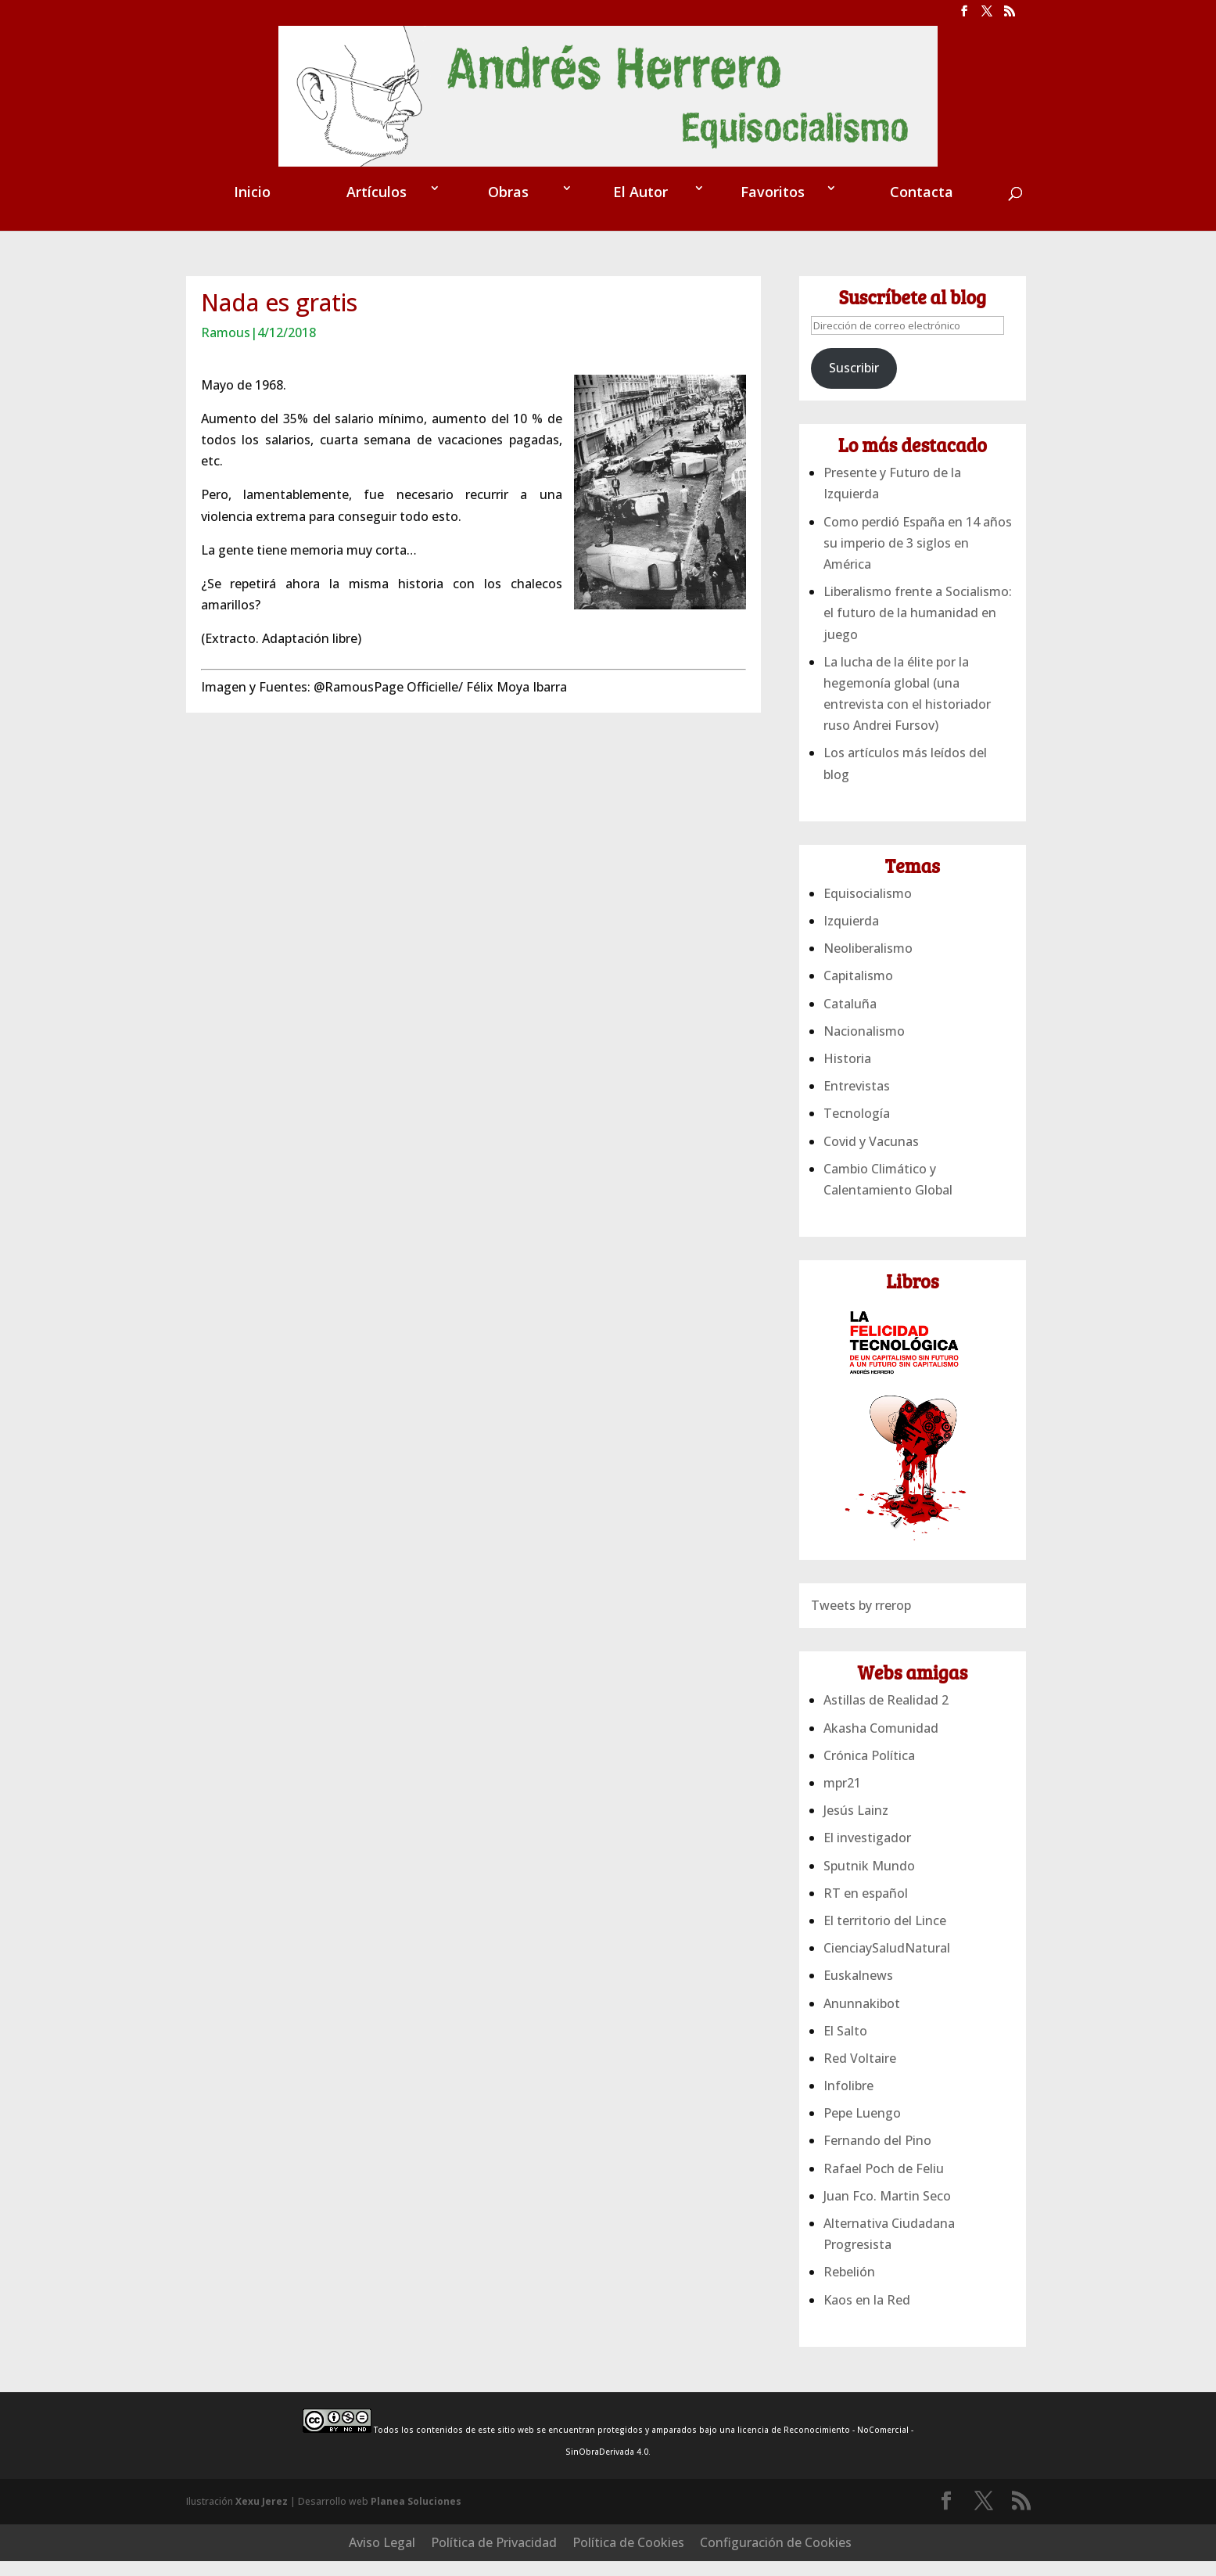 The height and width of the screenshot is (2576, 1216). What do you see at coordinates (921, 238) in the screenshot?
I see `Contacta` at bounding box center [921, 238].